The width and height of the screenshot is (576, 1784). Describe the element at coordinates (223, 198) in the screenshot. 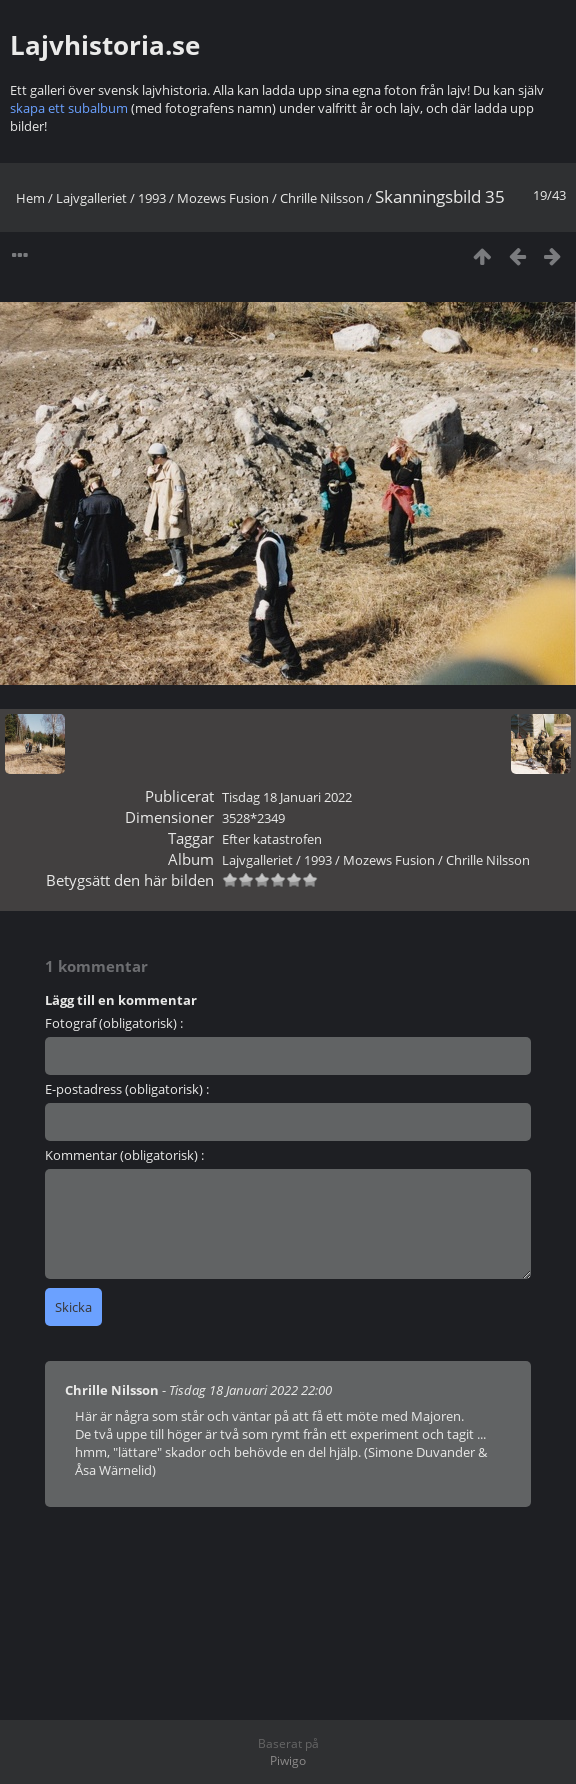

I see `Mozews Fusion` at that location.